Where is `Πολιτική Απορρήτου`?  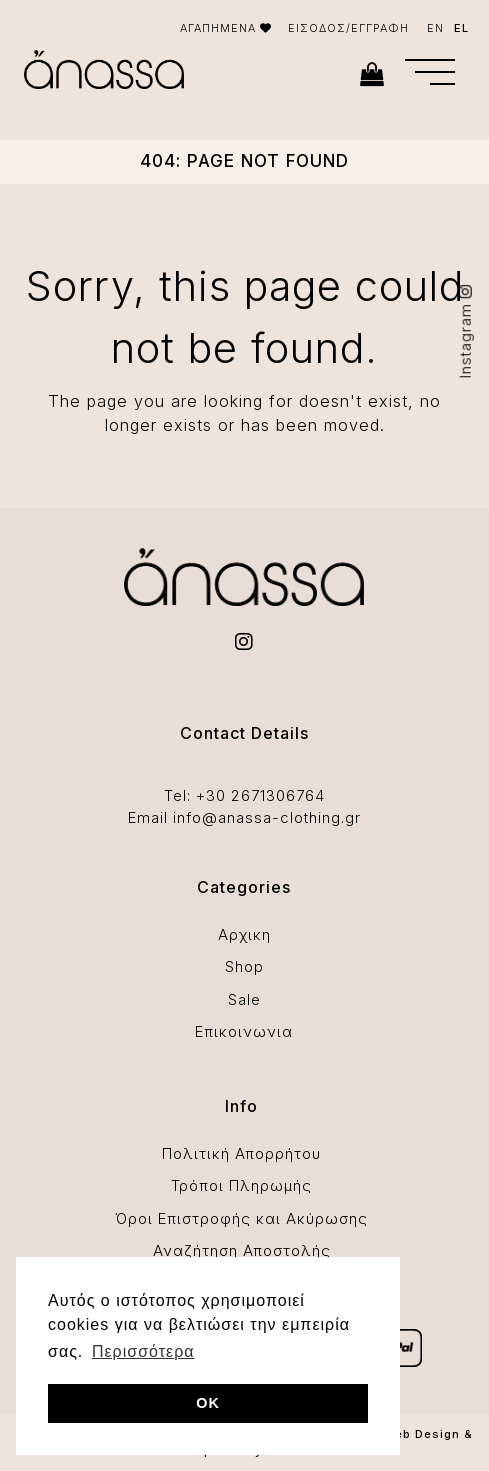
Πολιτική Απορρήτου is located at coordinates (241, 1153).